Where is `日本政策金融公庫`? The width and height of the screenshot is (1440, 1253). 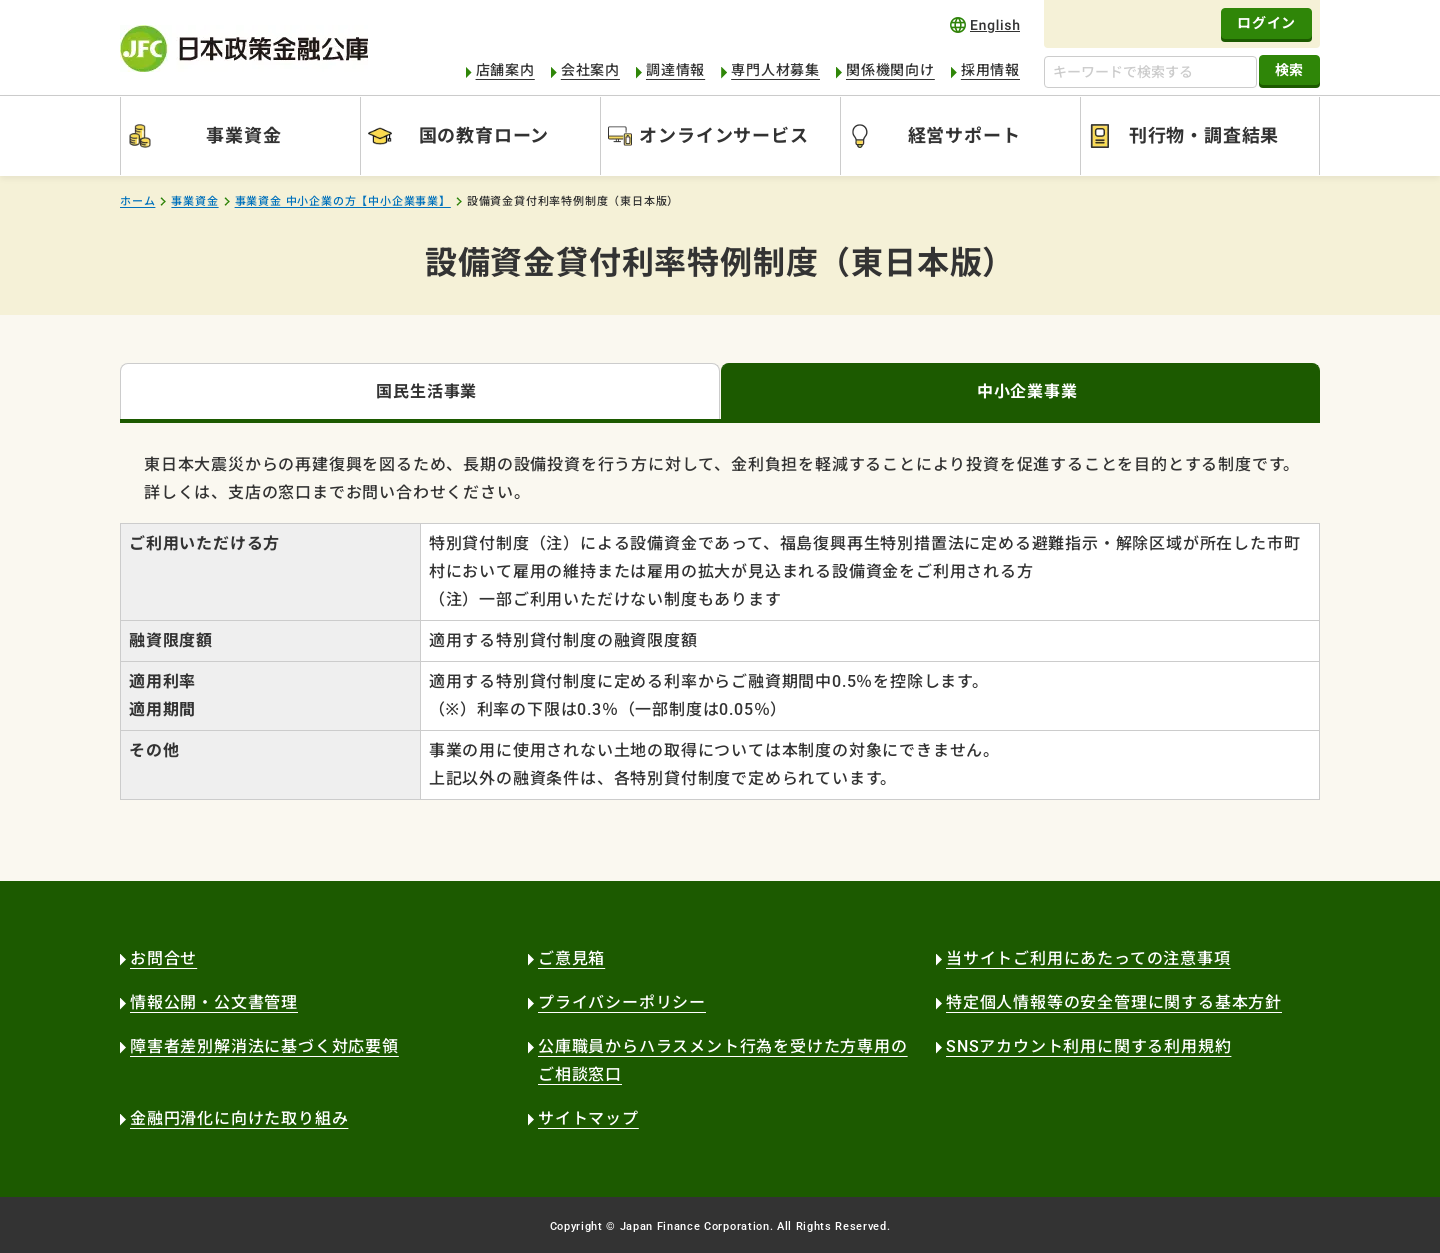
日本政策金融公庫 is located at coordinates (244, 48).